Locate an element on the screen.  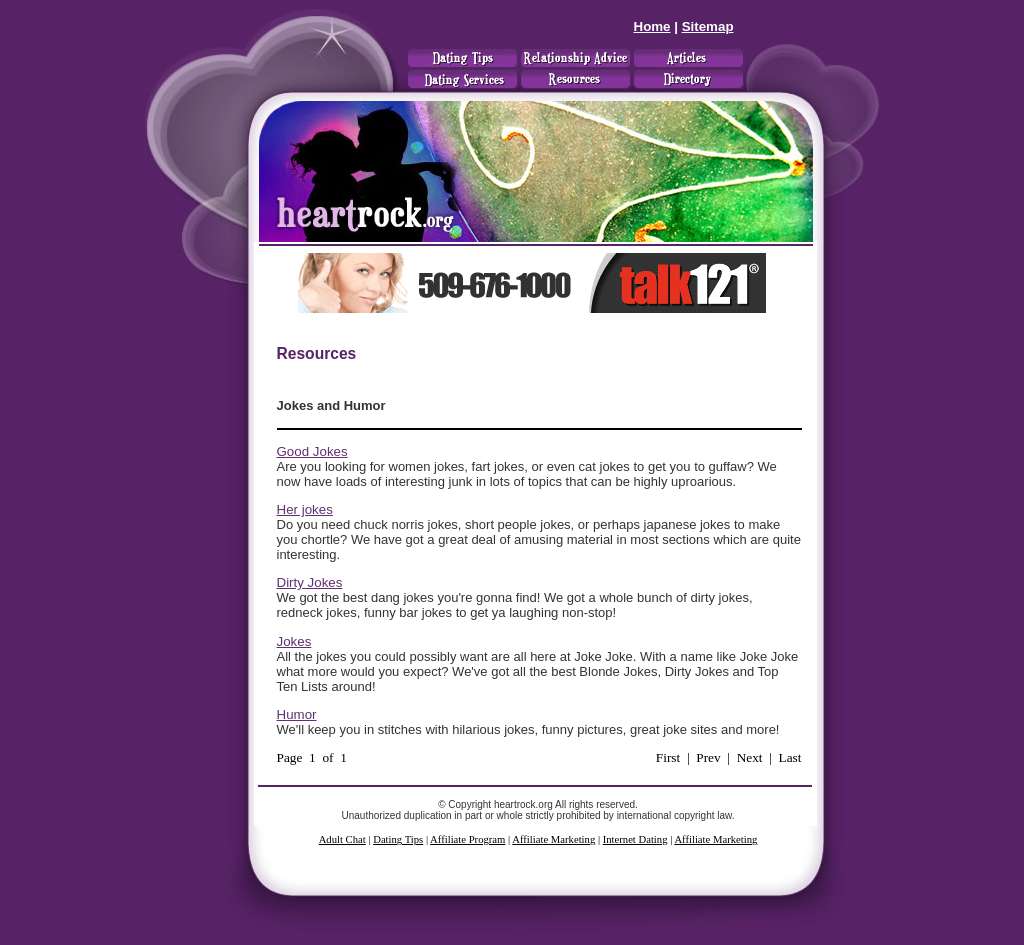
Good Jokes is located at coordinates (312, 451).